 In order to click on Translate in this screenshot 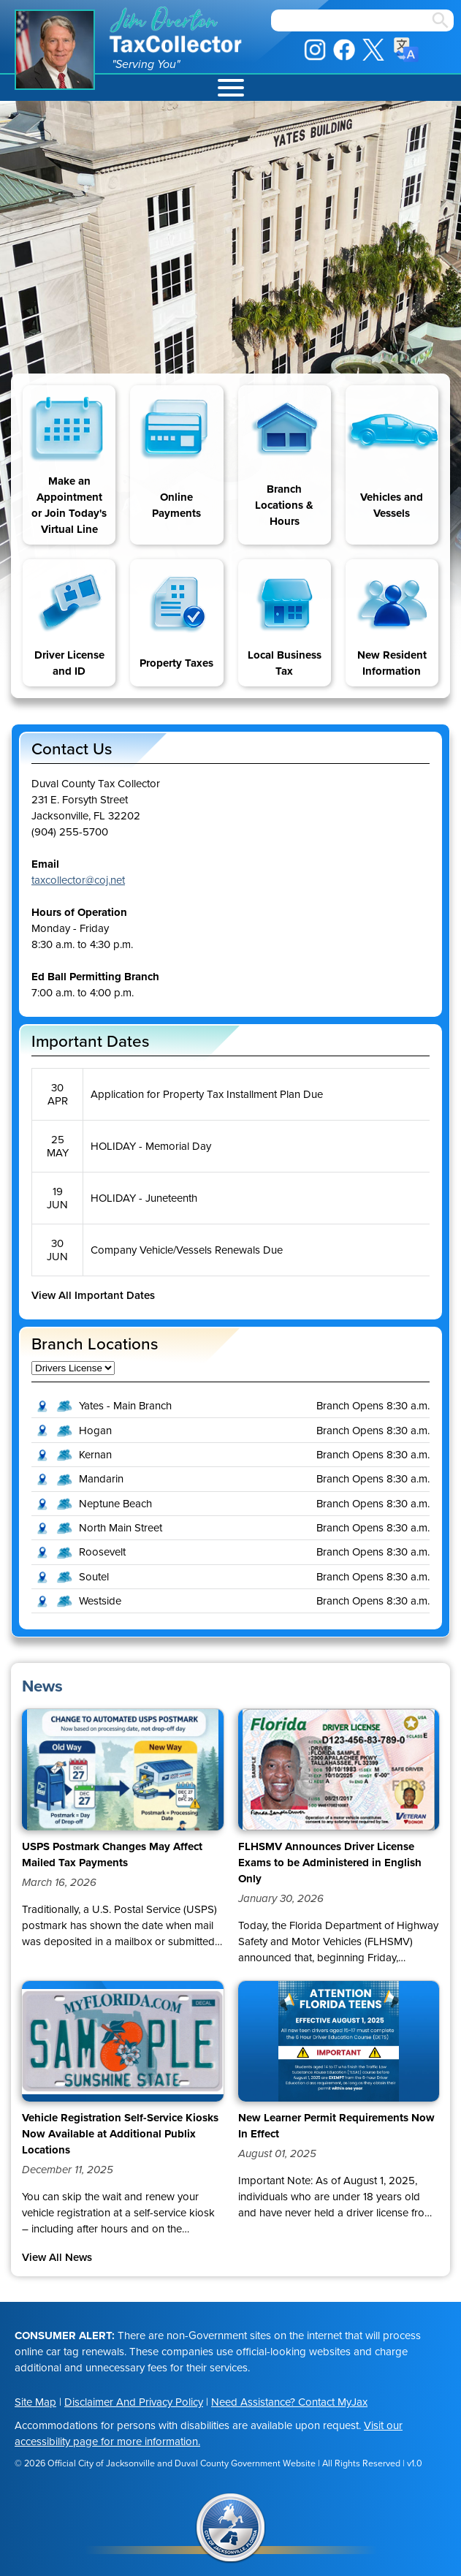, I will do `click(406, 49)`.